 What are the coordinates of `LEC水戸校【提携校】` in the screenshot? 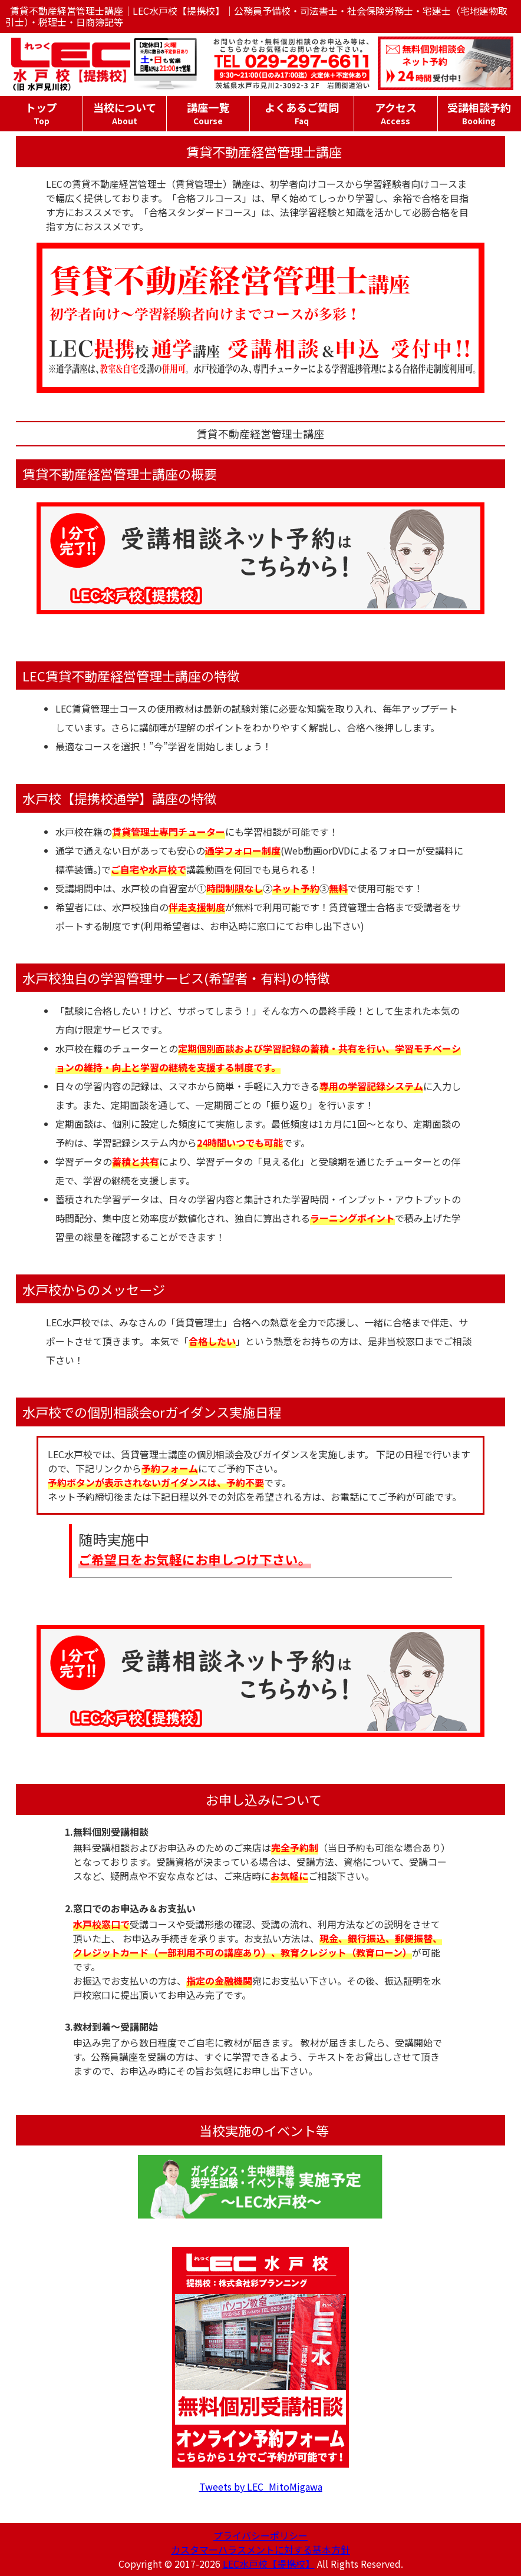 It's located at (269, 2564).